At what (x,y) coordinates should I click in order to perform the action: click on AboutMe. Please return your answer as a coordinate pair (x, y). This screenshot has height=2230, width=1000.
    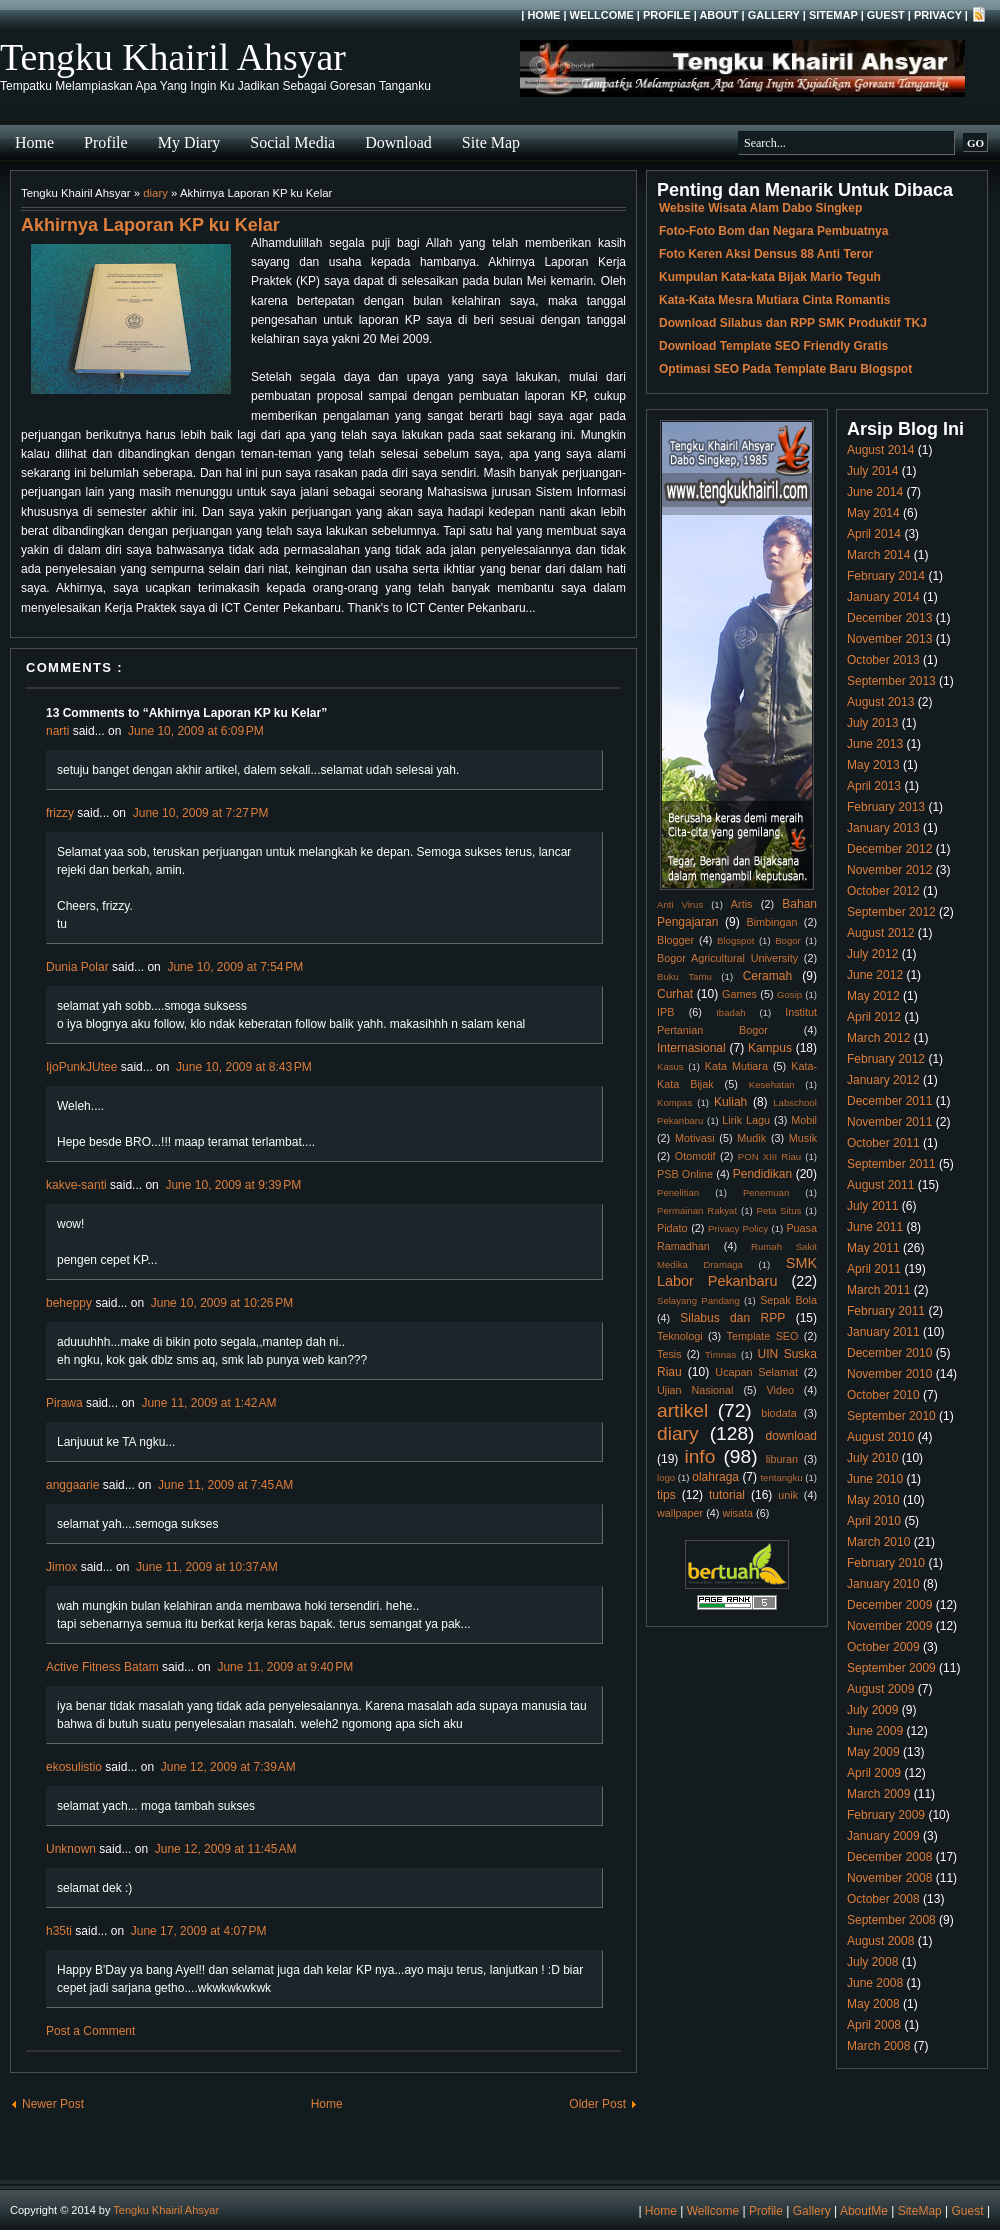
    Looking at the image, I should click on (864, 2211).